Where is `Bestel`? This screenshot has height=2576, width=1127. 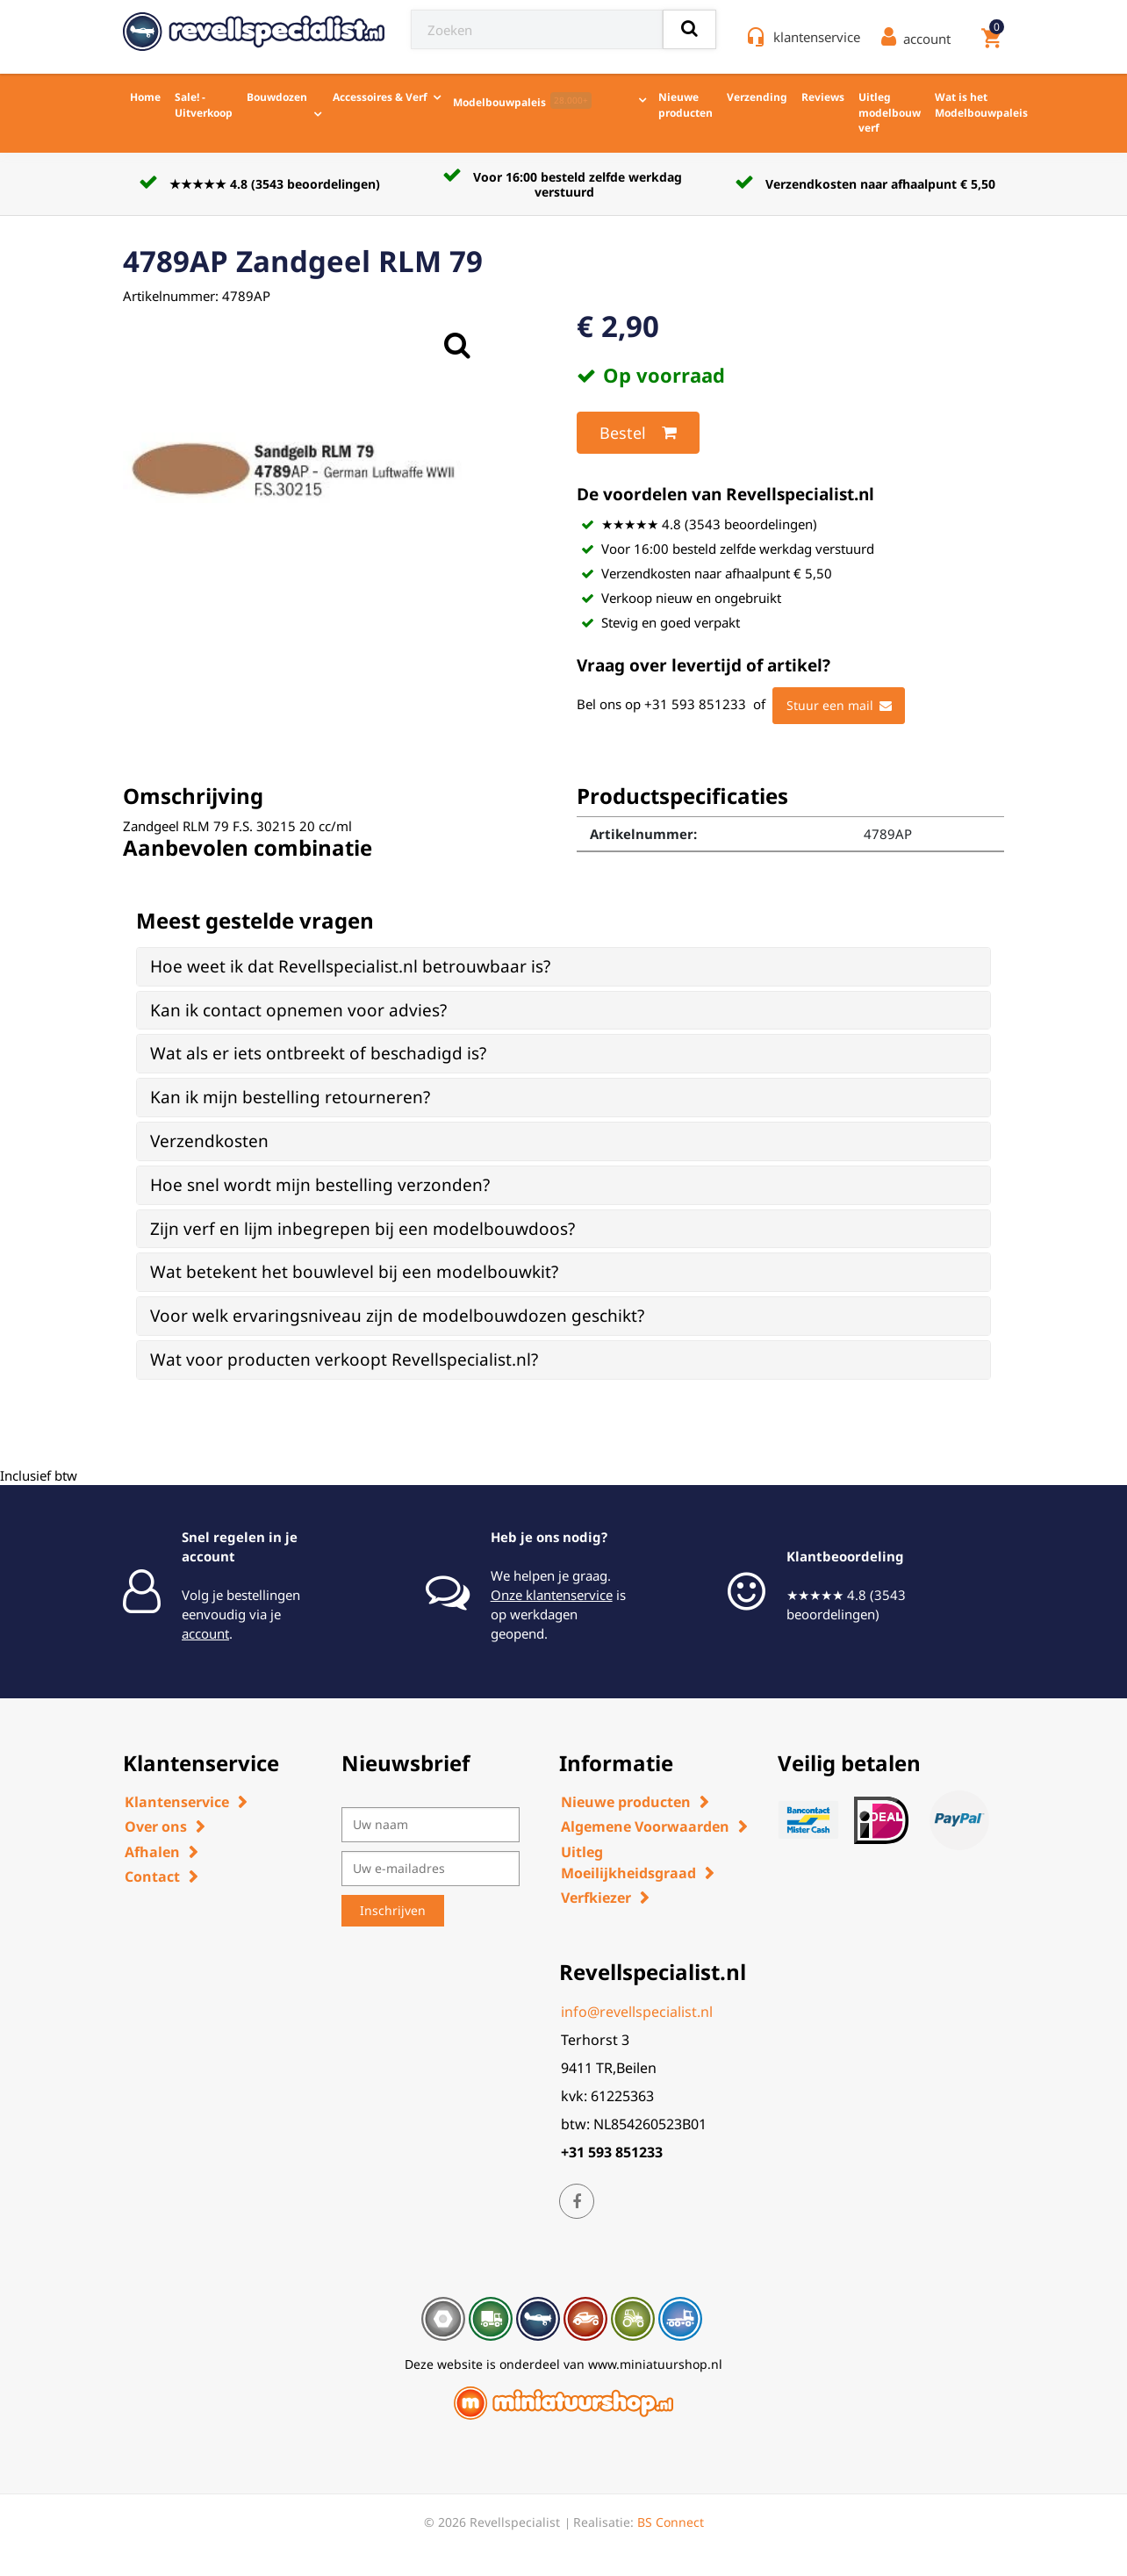 Bestel is located at coordinates (638, 433).